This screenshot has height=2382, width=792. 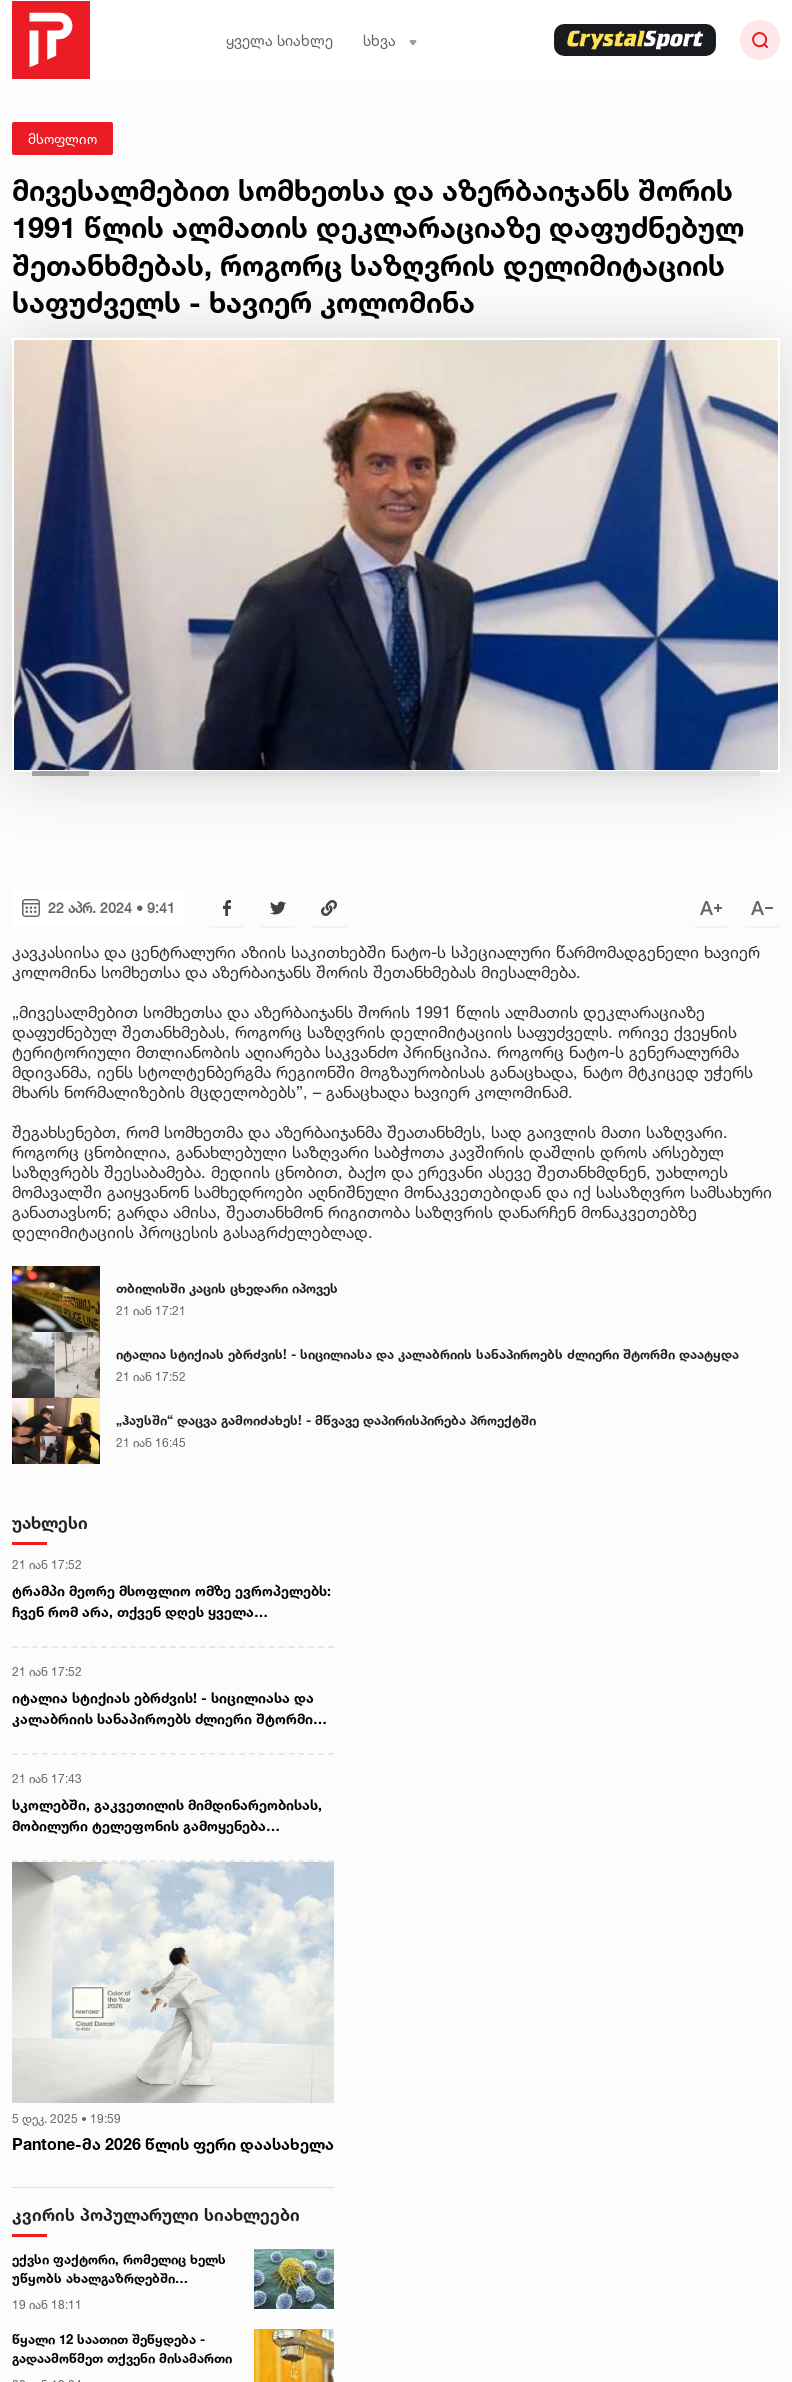 What do you see at coordinates (167, 1816) in the screenshot?
I see `სკოლებში, გაკვეთილის მიმდინარეობისას, მობილური ტელეფონის გამოყენება პედაგოგებსაც აეკრძალებათ` at bounding box center [167, 1816].